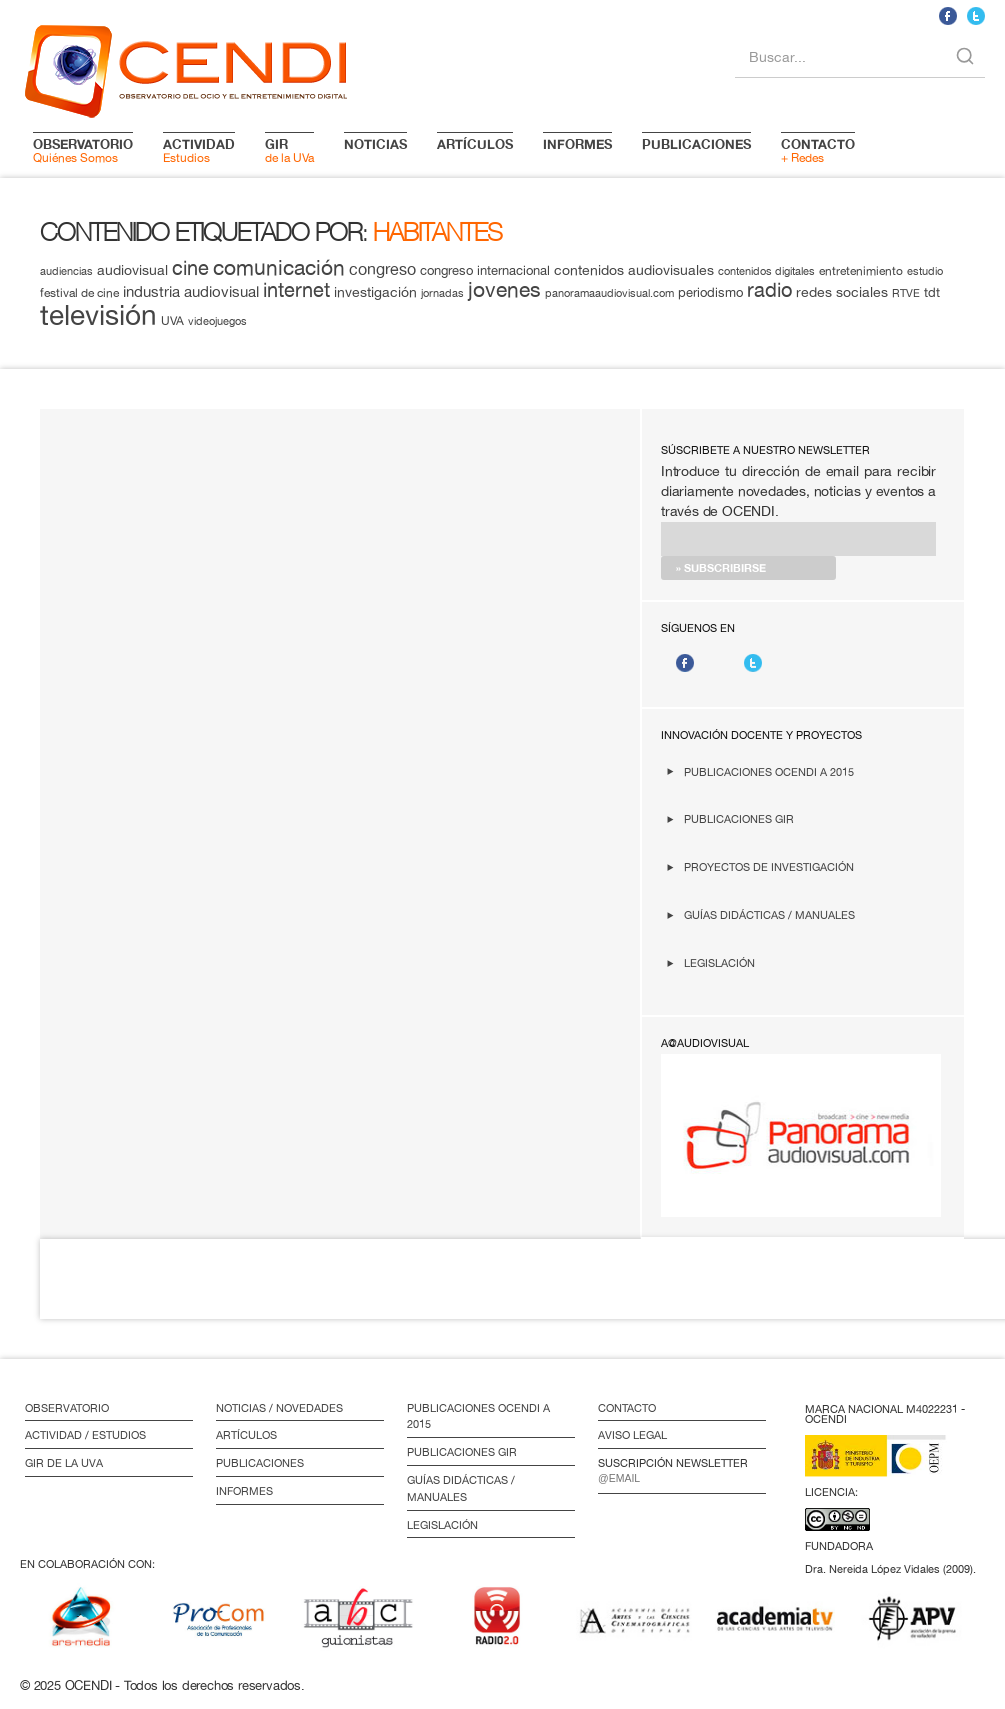 This screenshot has height=1709, width=1005. Describe the element at coordinates (842, 292) in the screenshot. I see `redes sociales [redes sociales (16 elementos)]` at that location.